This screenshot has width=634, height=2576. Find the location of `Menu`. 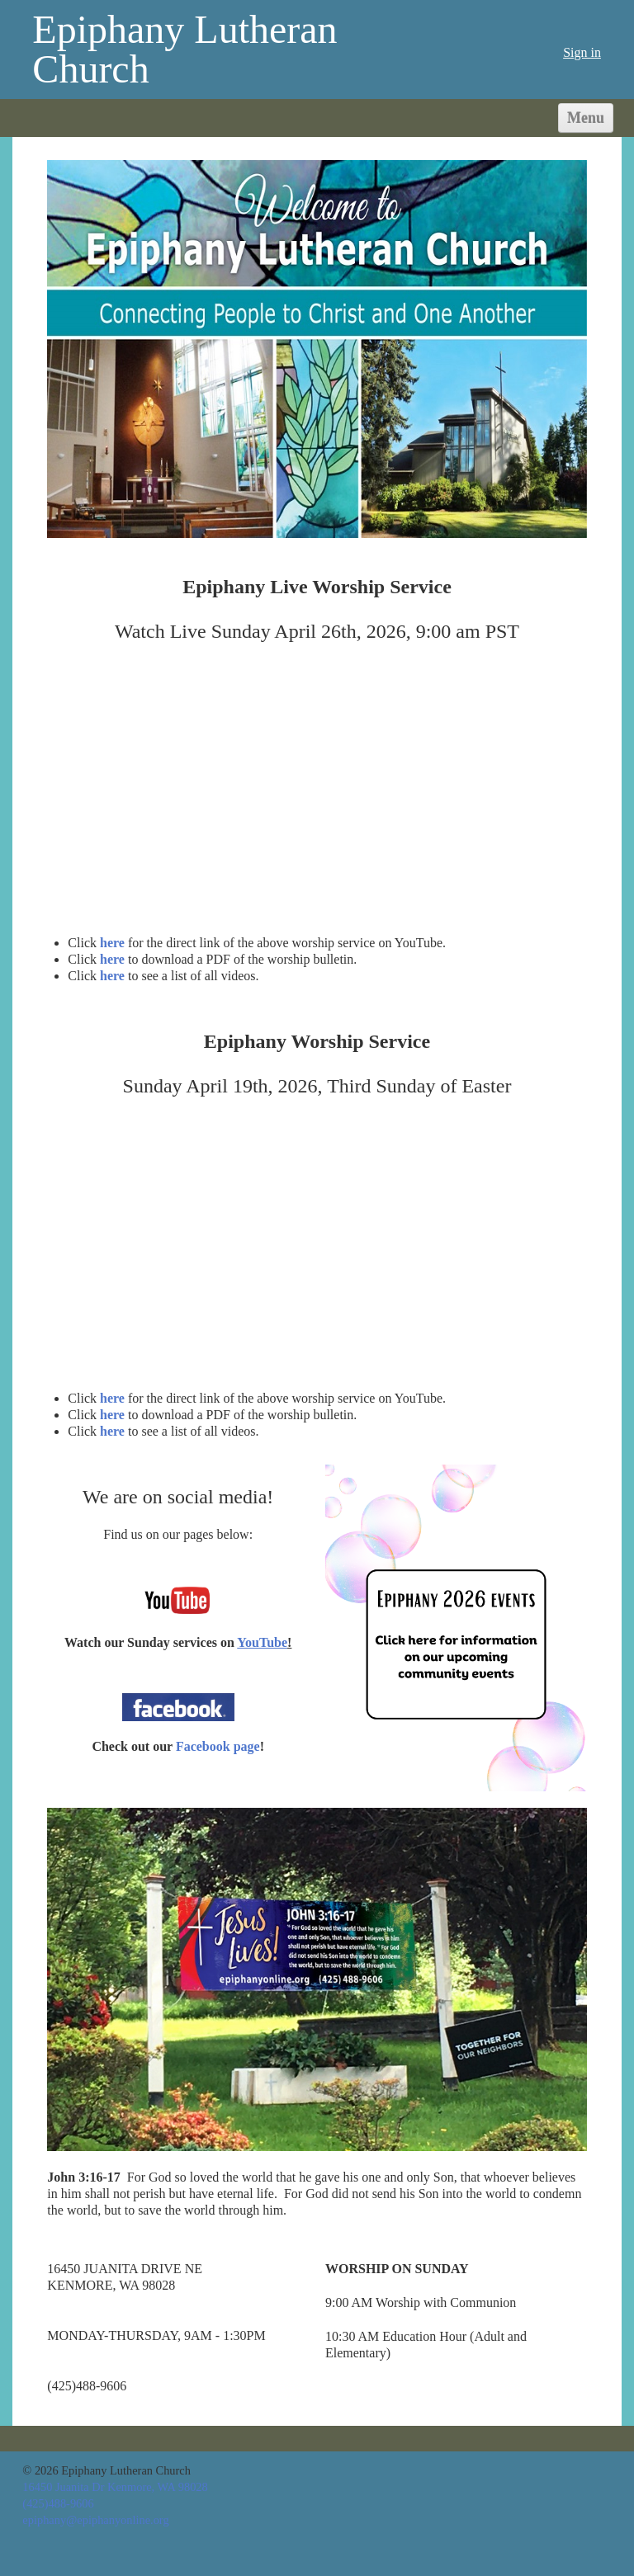

Menu is located at coordinates (585, 118).